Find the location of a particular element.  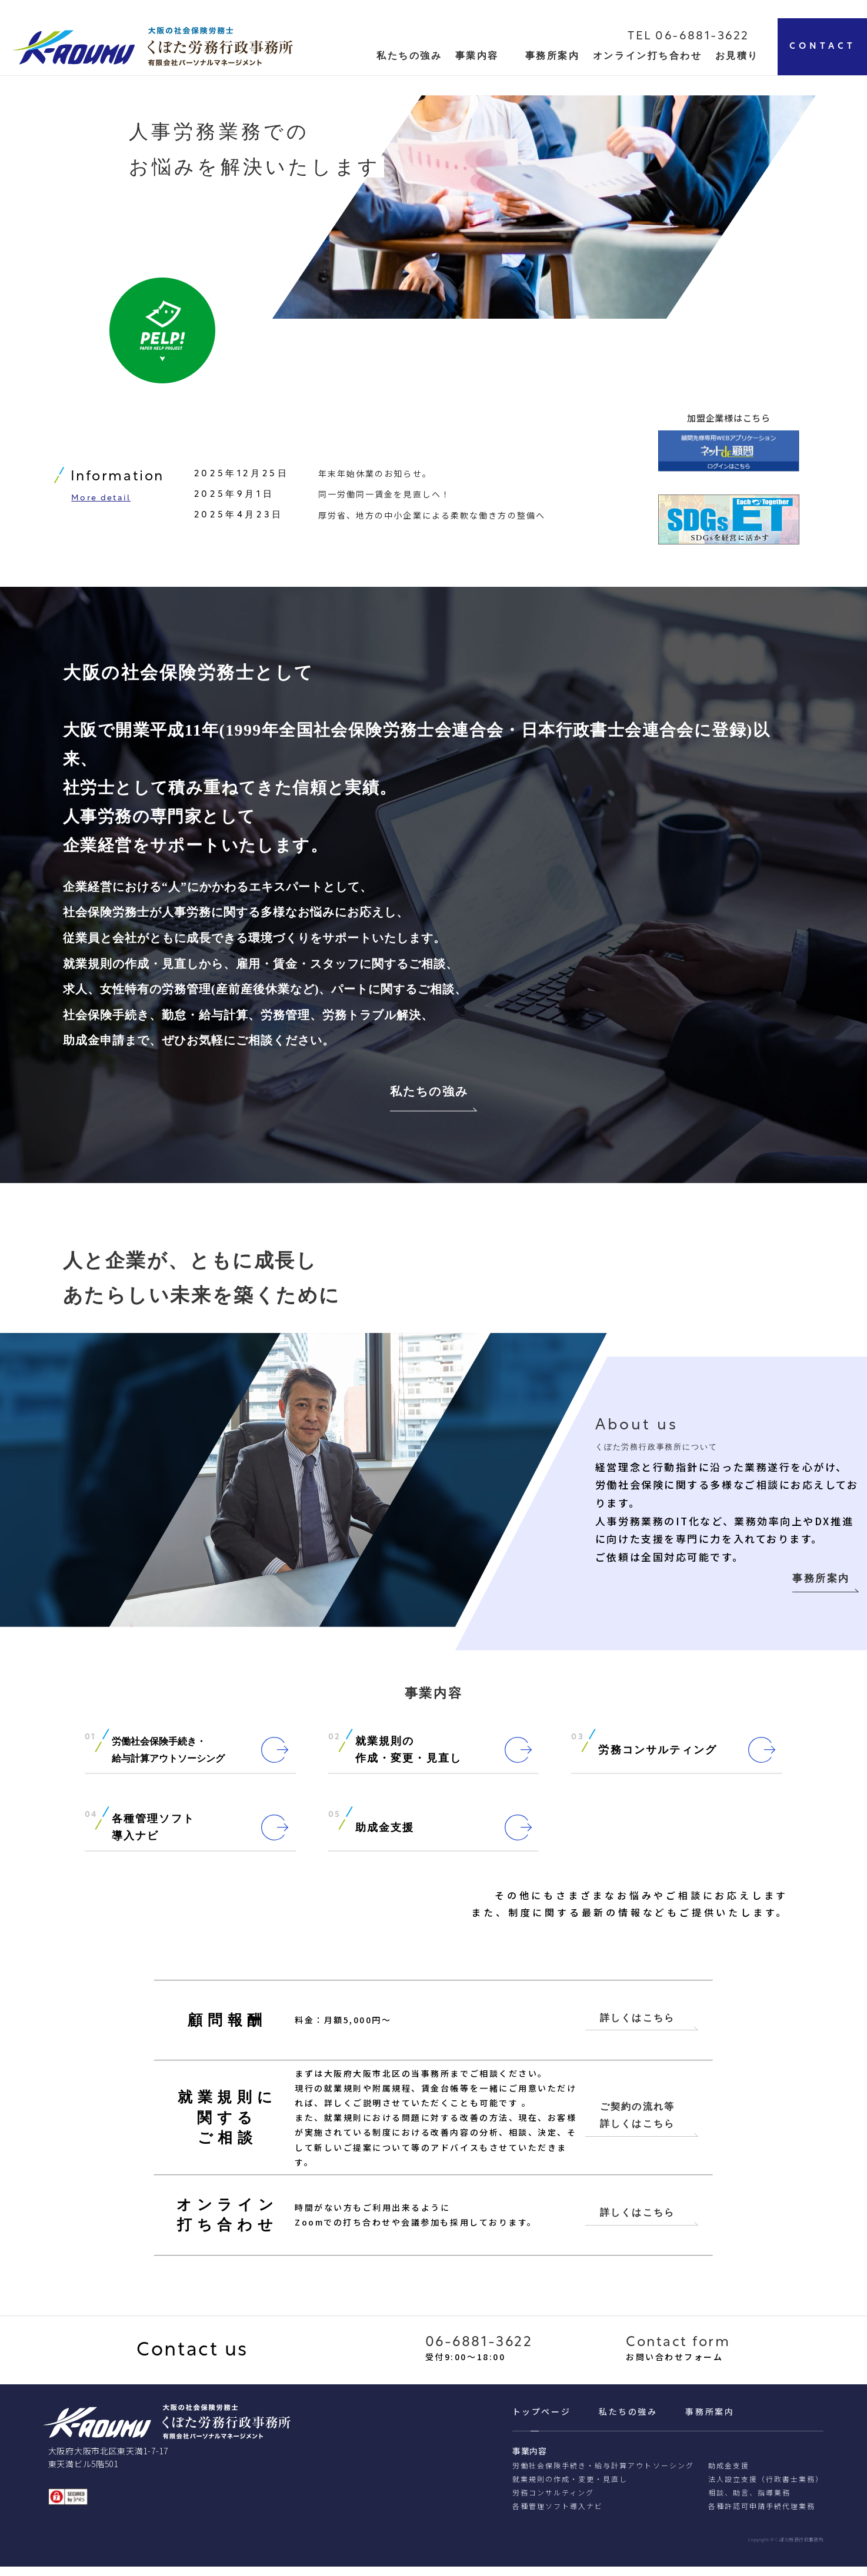

厚労省、地方の中小企業による柔軟な働き方の整備へ is located at coordinates (431, 518).